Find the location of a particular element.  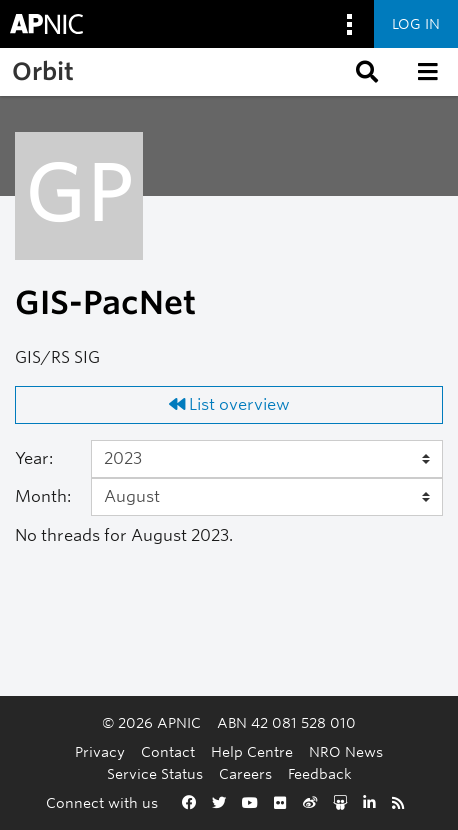

NRO News is located at coordinates (346, 751).